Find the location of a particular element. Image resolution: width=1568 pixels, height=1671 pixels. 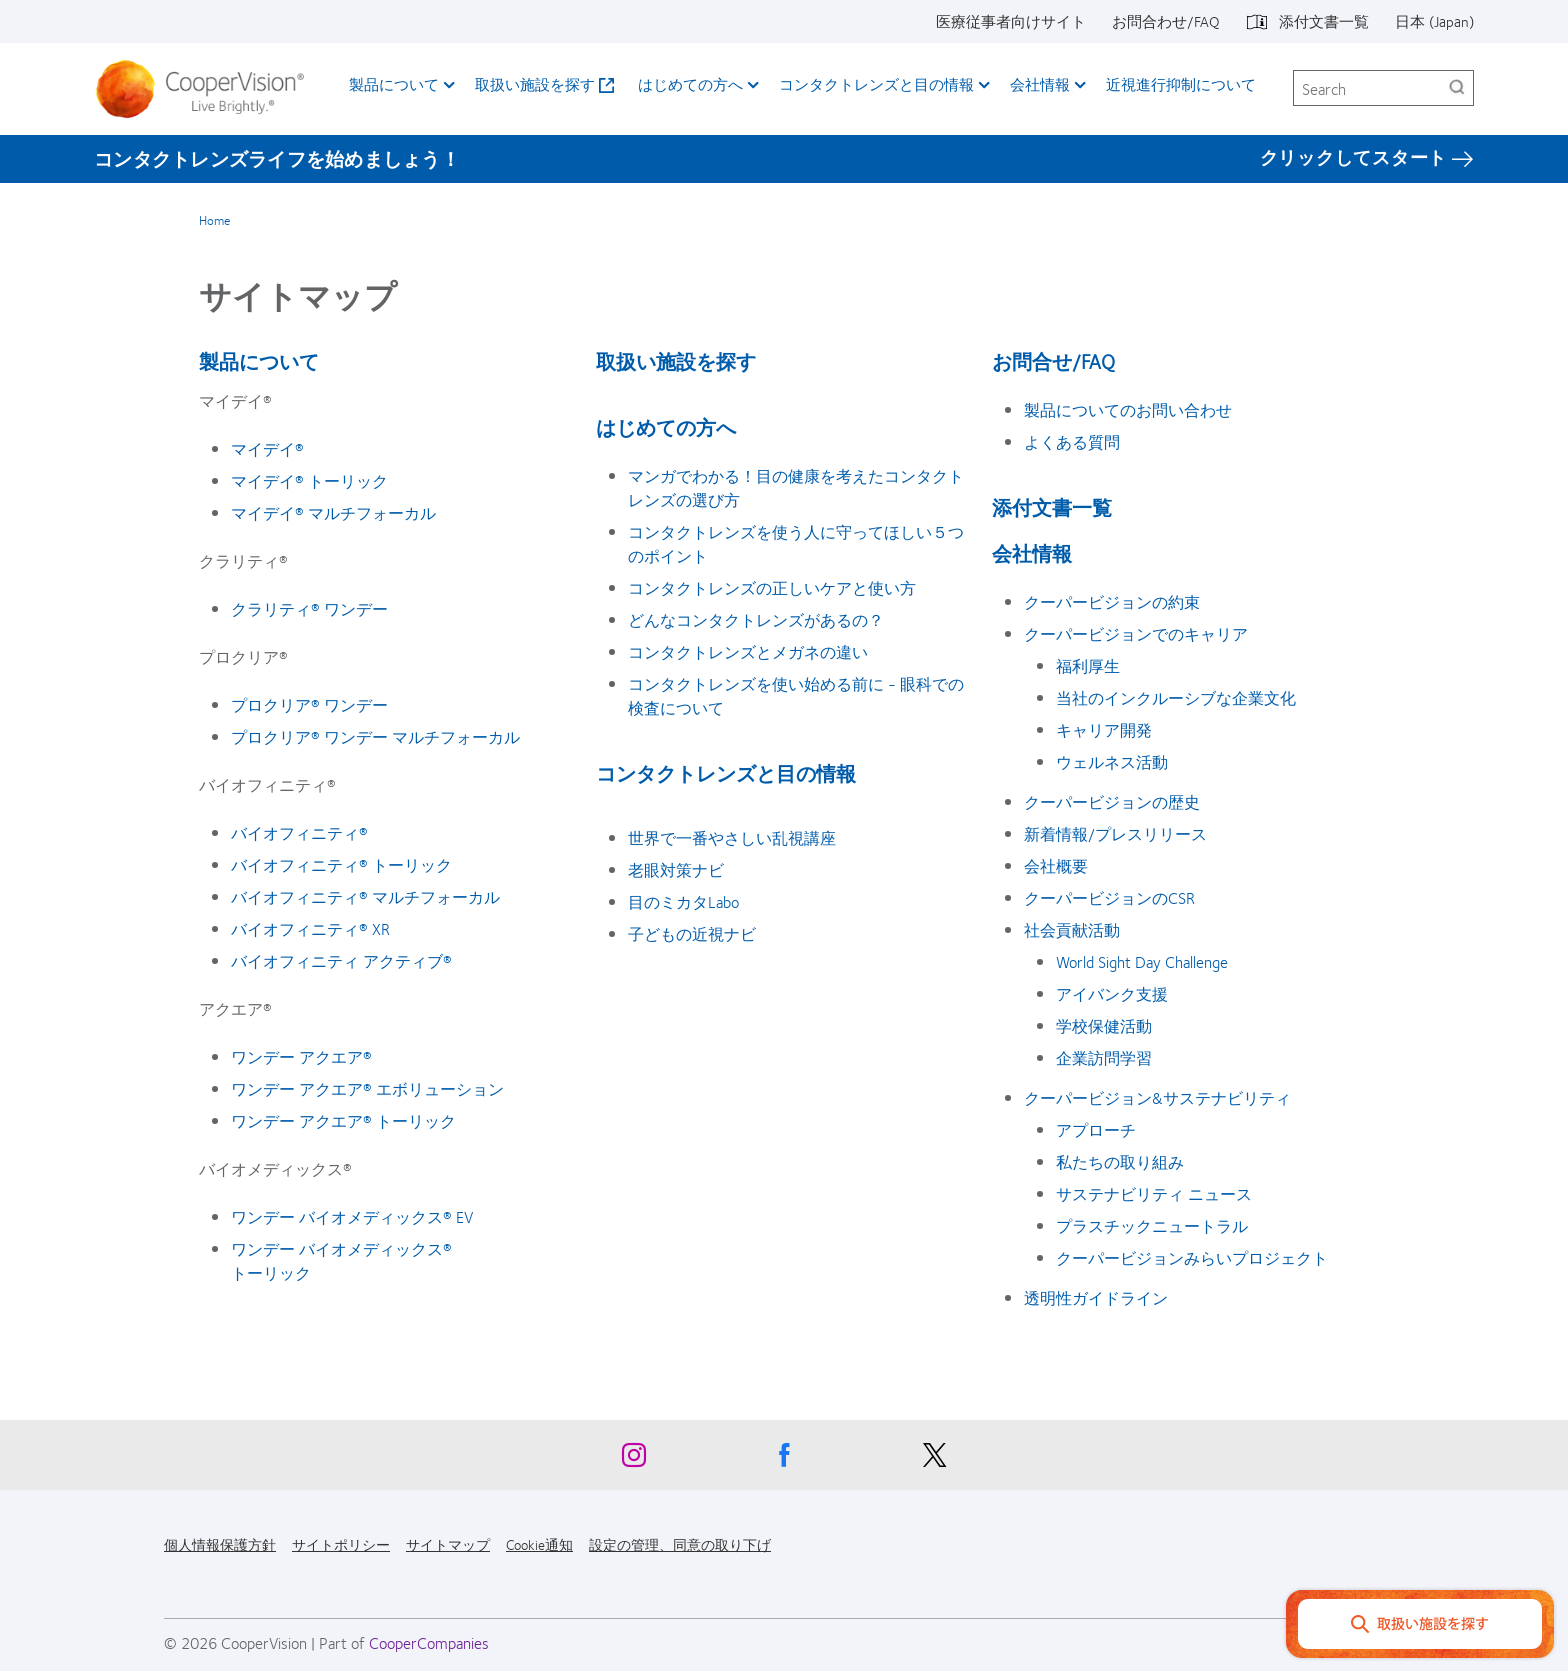

サステナビリティ ニュース is located at coordinates (1154, 1193).